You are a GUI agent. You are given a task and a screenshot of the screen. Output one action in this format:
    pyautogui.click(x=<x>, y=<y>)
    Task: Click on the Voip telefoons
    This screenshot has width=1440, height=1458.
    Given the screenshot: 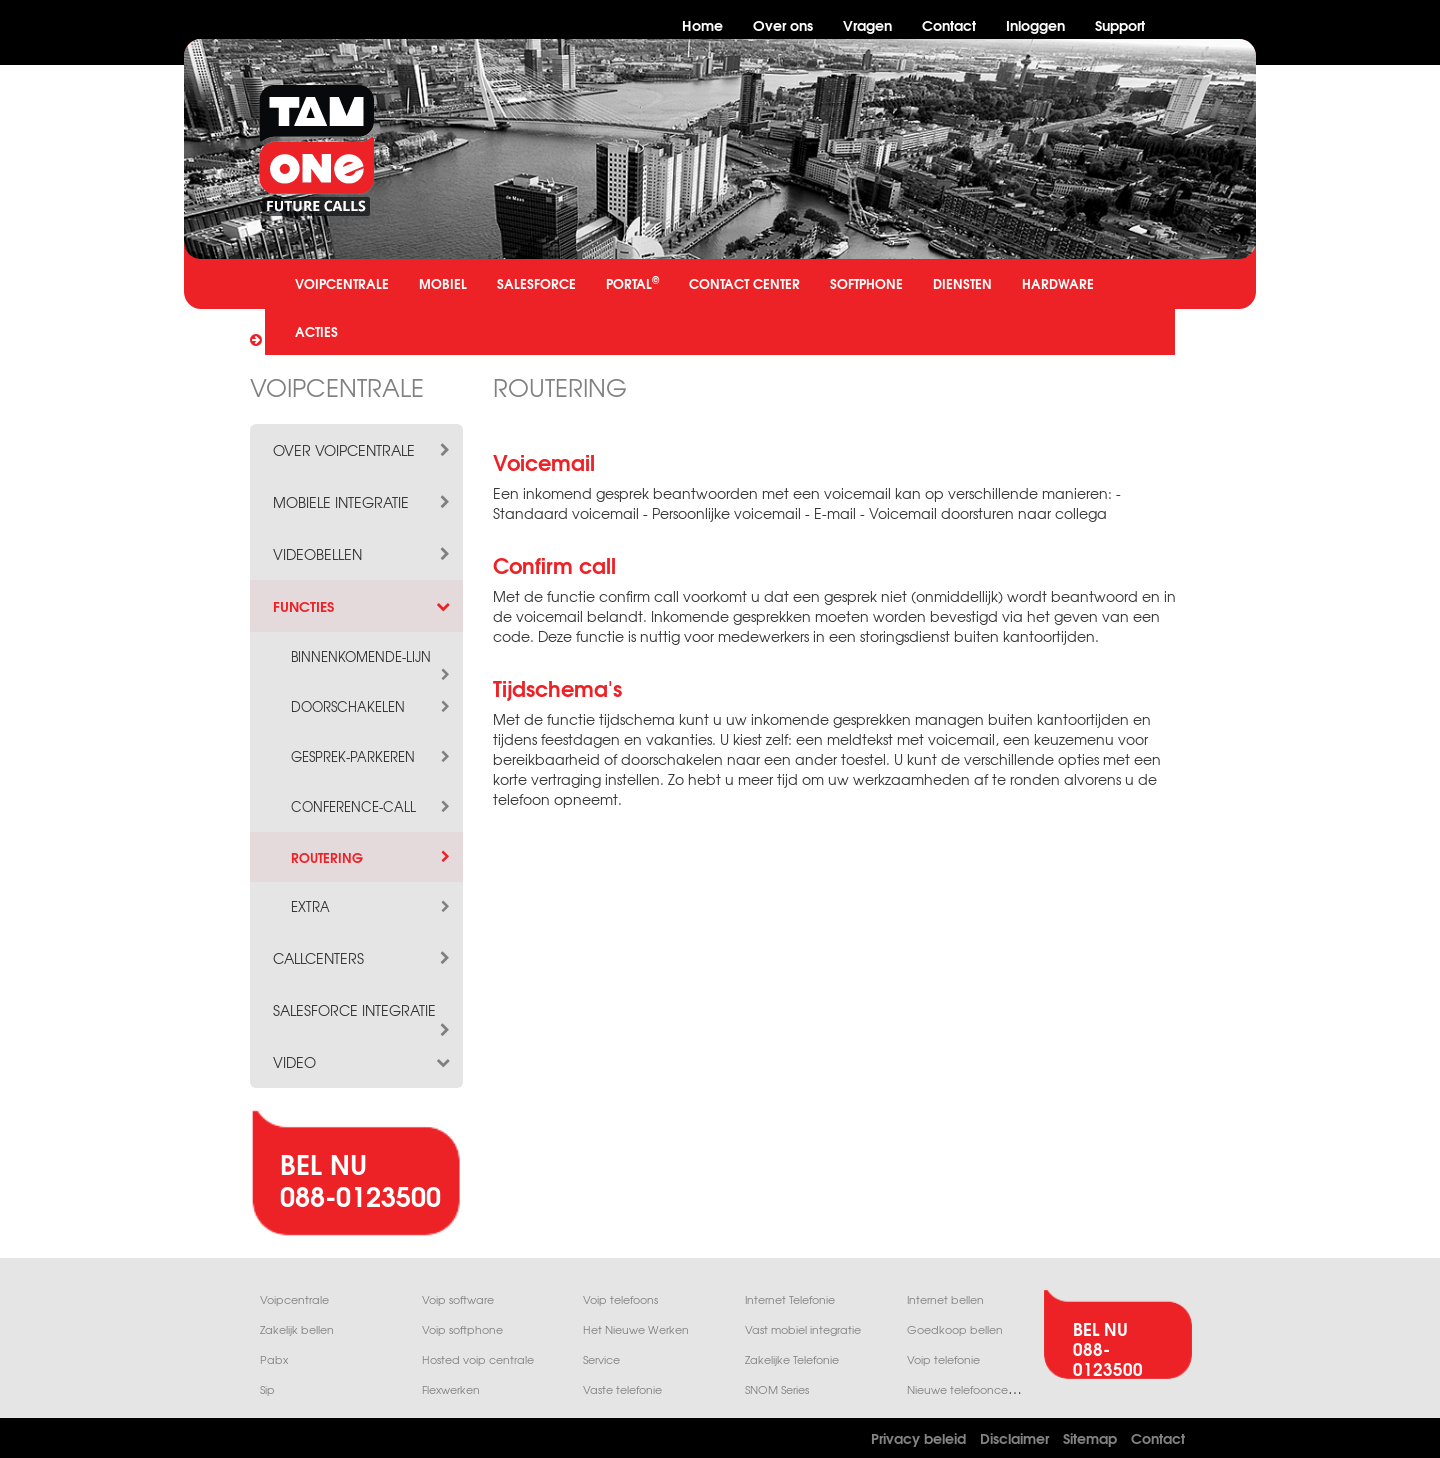 What is the action you would take?
    pyautogui.click(x=620, y=1299)
    